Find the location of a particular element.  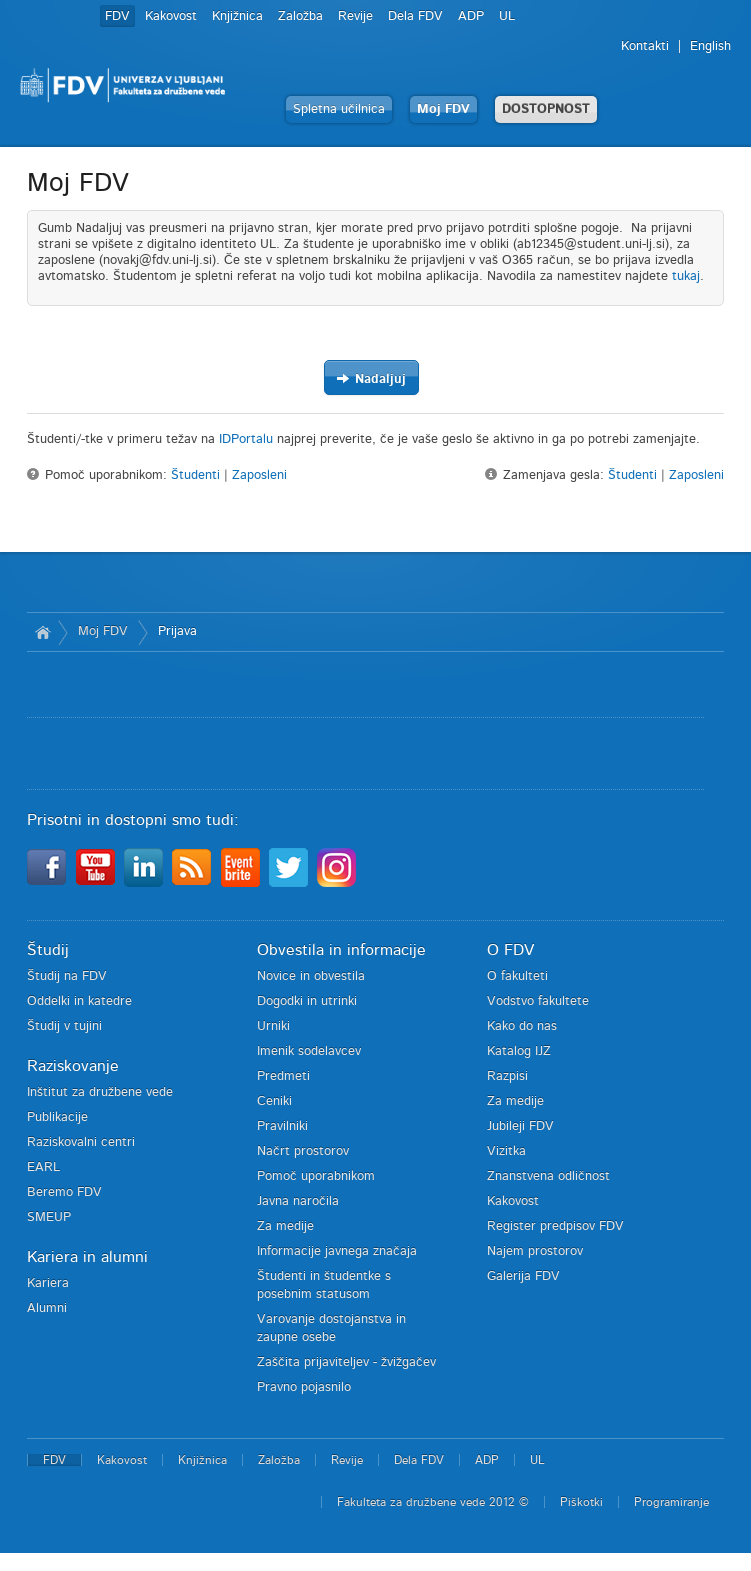

Vodstvo fakultete is located at coordinates (538, 1001).